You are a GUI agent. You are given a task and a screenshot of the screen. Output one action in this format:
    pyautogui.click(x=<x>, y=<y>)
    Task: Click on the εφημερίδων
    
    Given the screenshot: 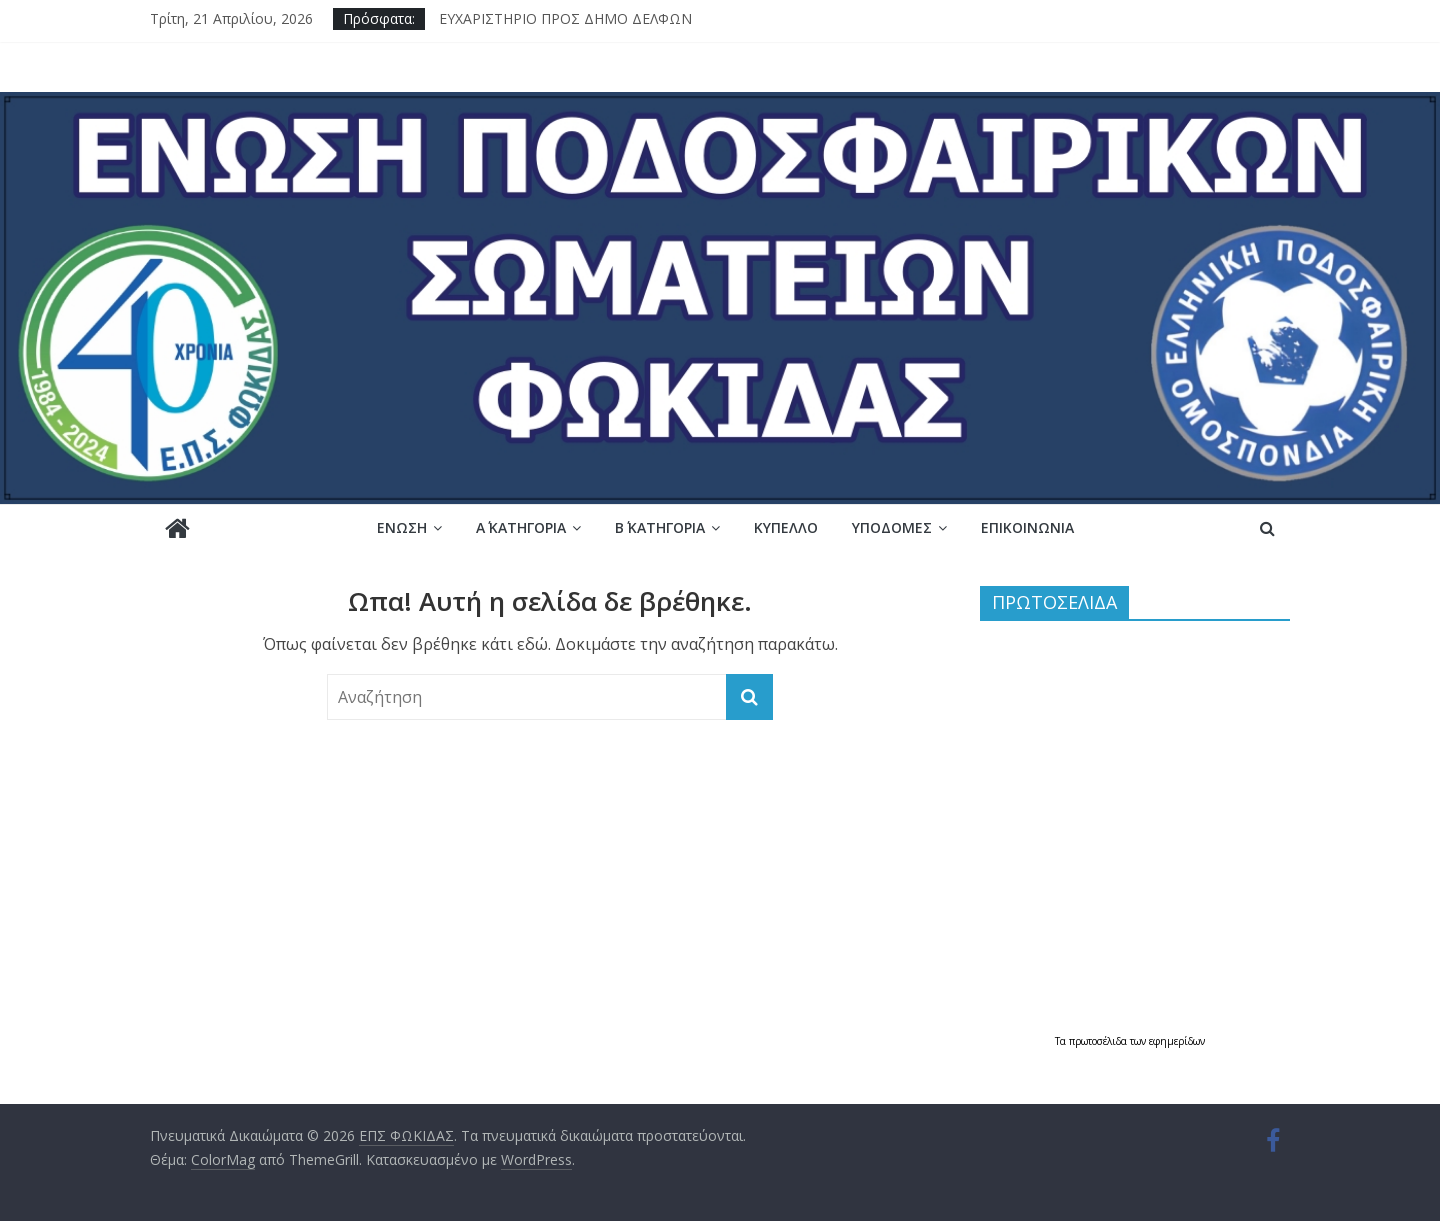 What is the action you would take?
    pyautogui.click(x=1177, y=1041)
    